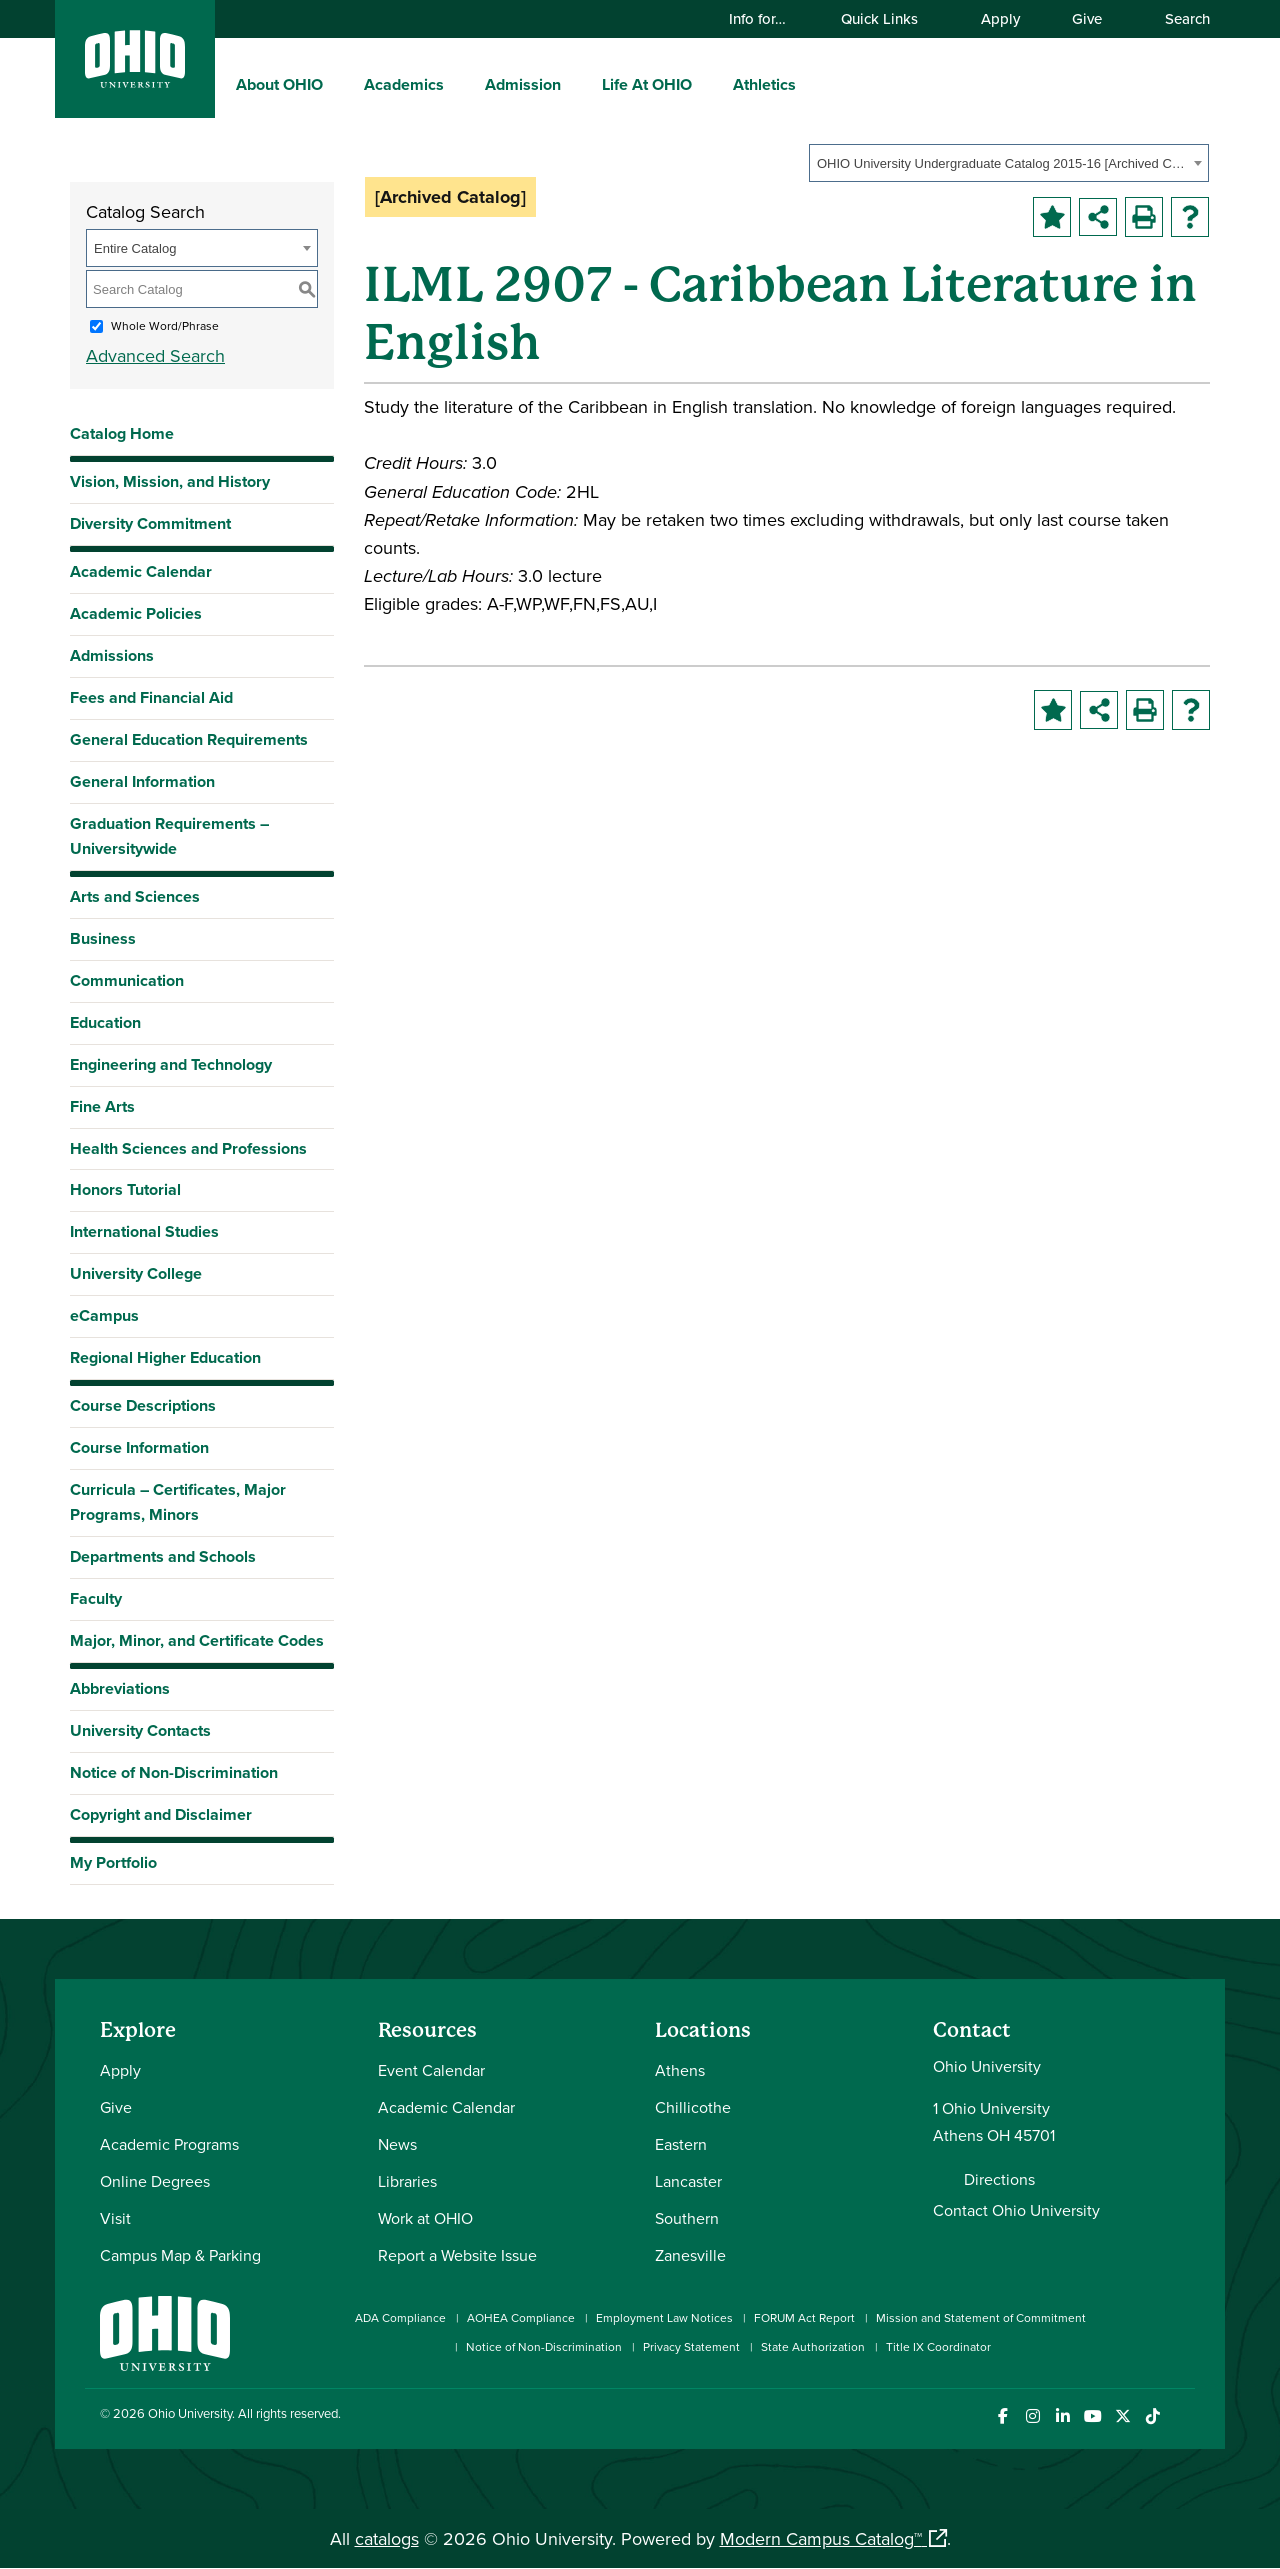  Describe the element at coordinates (889, 18) in the screenshot. I see `Quick Links` at that location.